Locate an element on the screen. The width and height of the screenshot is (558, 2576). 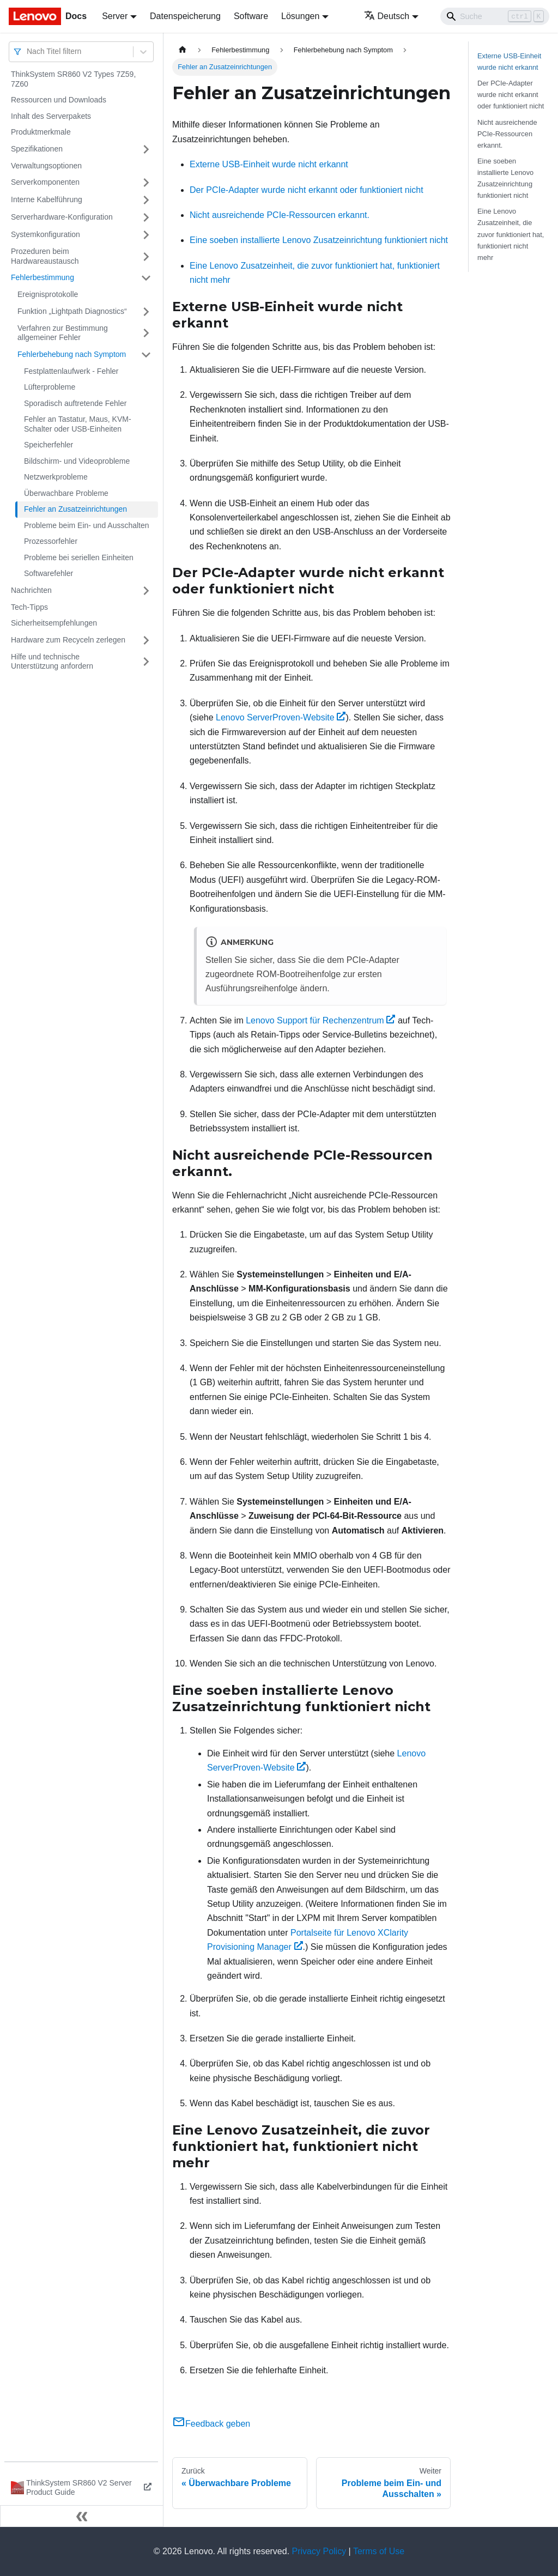
Lenovo ServerProven-Website is located at coordinates (280, 717).